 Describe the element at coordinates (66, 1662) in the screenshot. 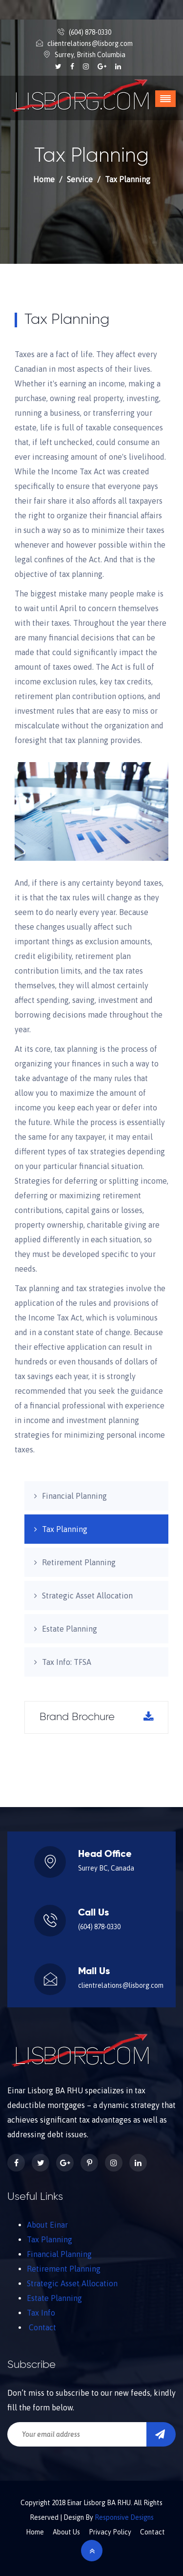

I see `Tax Info: TFSA` at that location.